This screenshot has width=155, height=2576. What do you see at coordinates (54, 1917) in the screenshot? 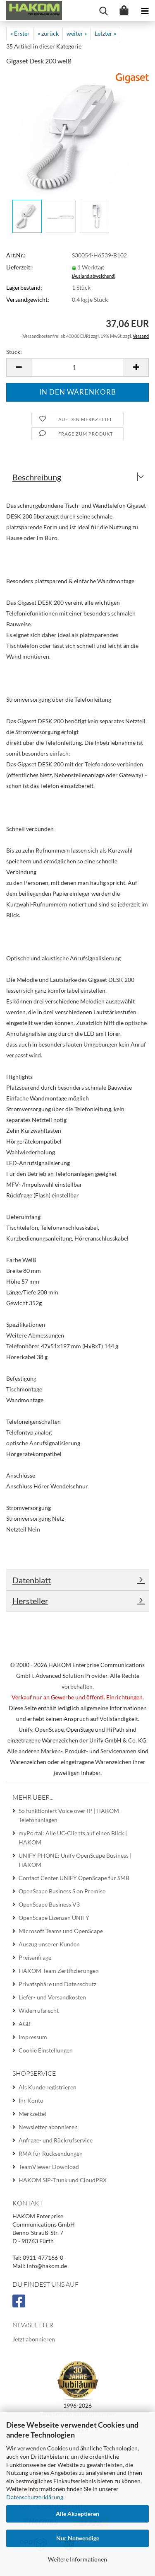
I see `OpenScape Lizenzen UNIFY` at bounding box center [54, 1917].